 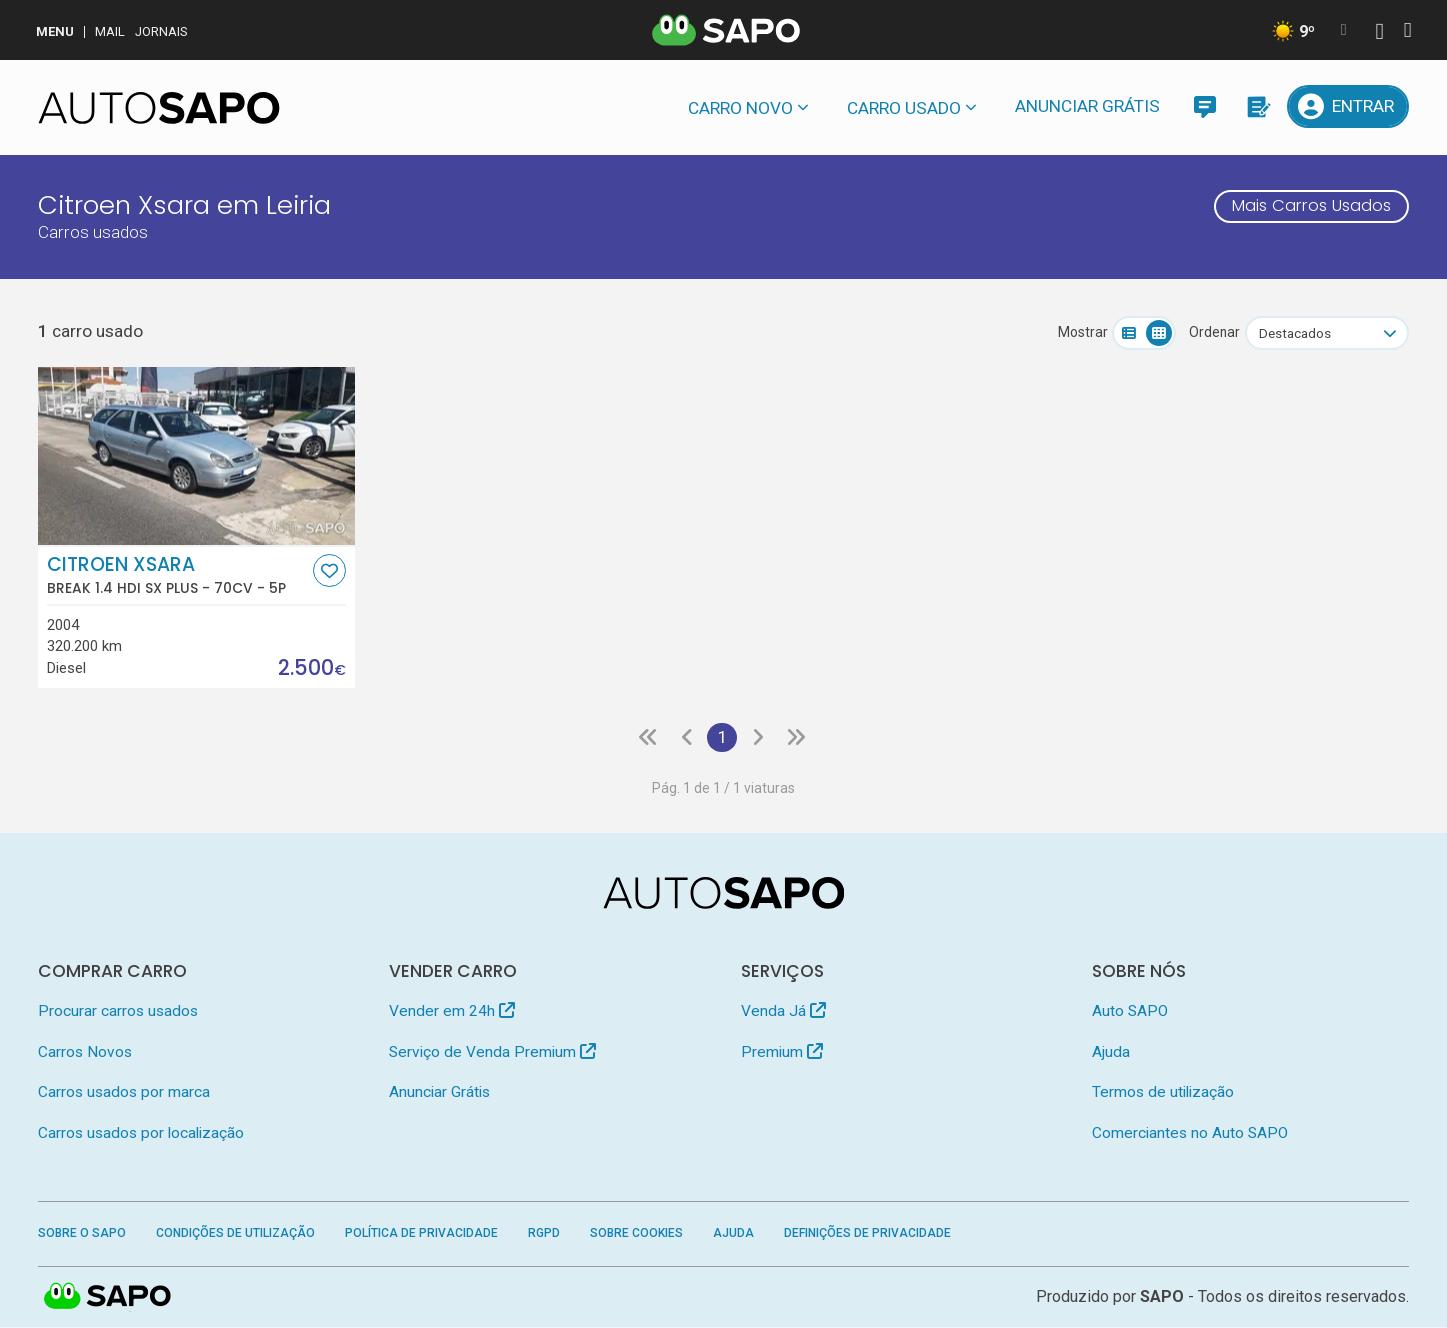 What do you see at coordinates (1111, 1052) in the screenshot?
I see `Ajuda` at bounding box center [1111, 1052].